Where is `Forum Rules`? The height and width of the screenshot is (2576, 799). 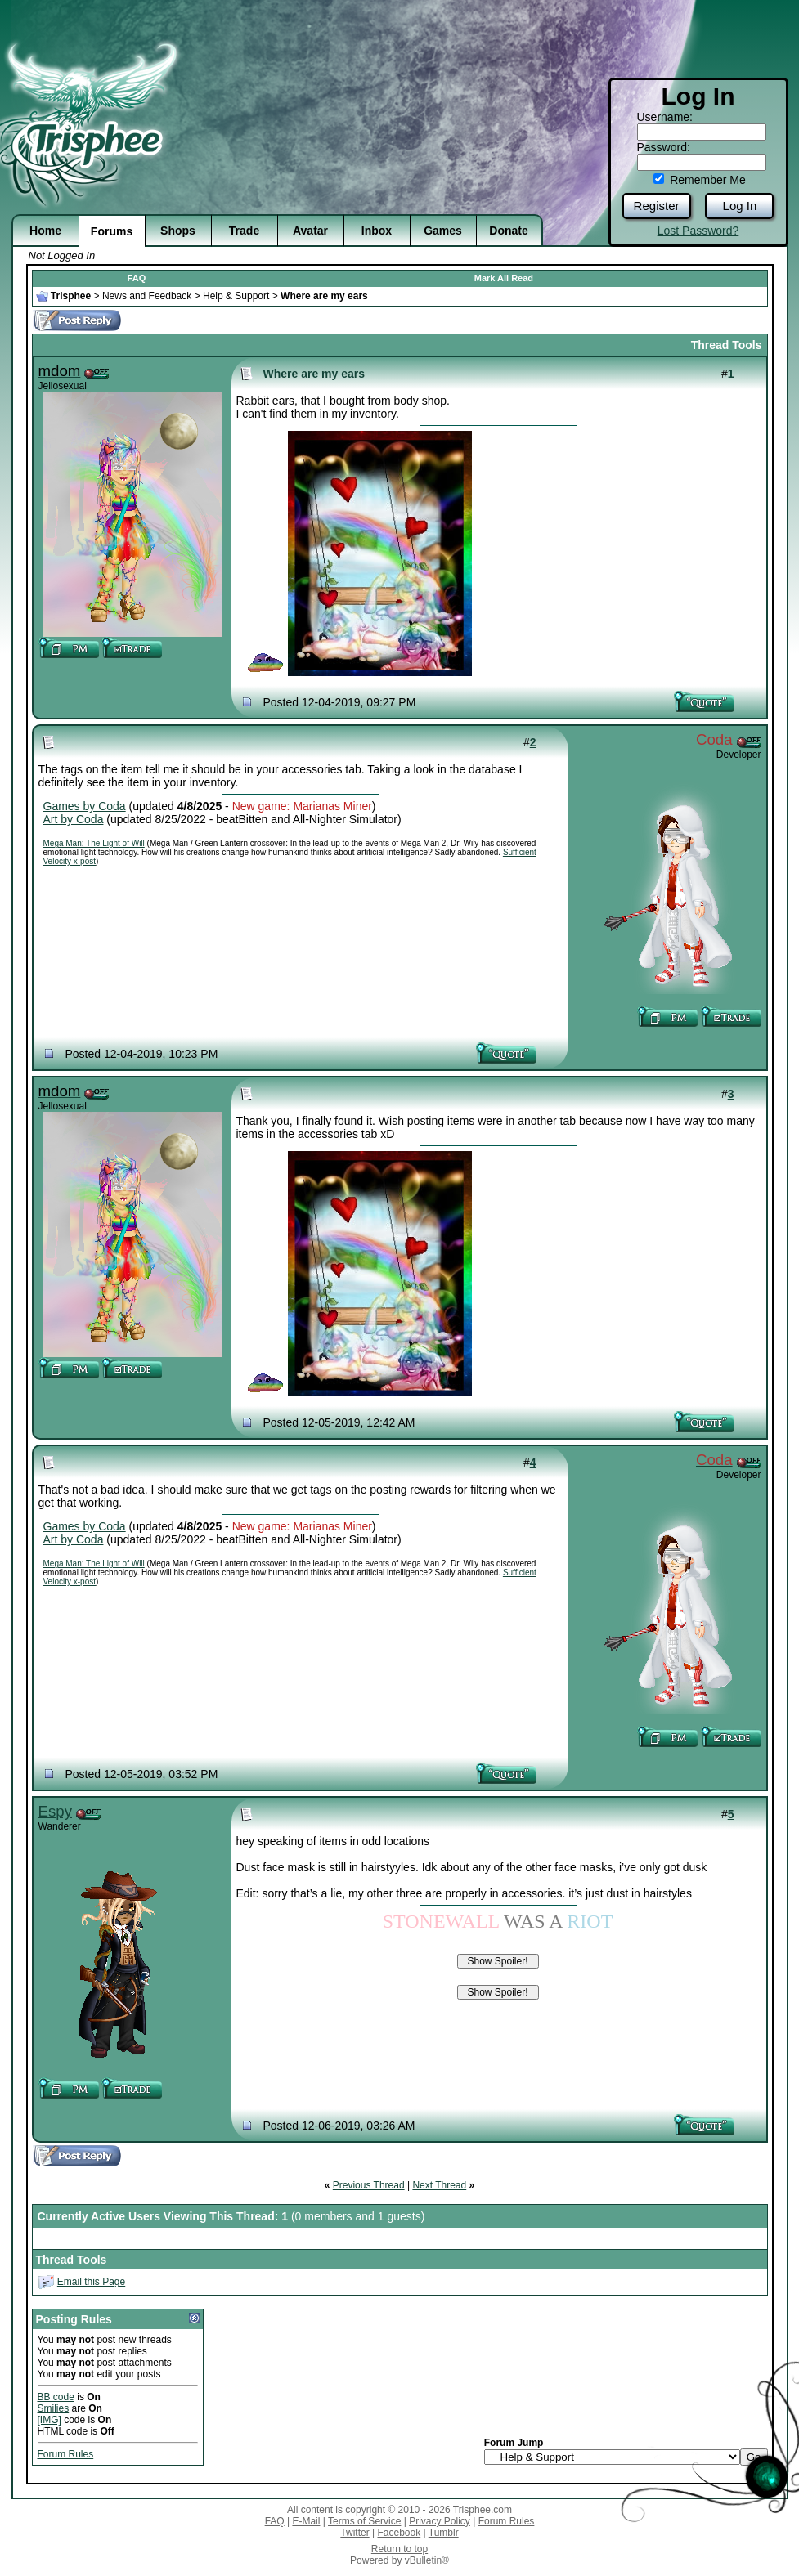
Forum Rules is located at coordinates (66, 2454).